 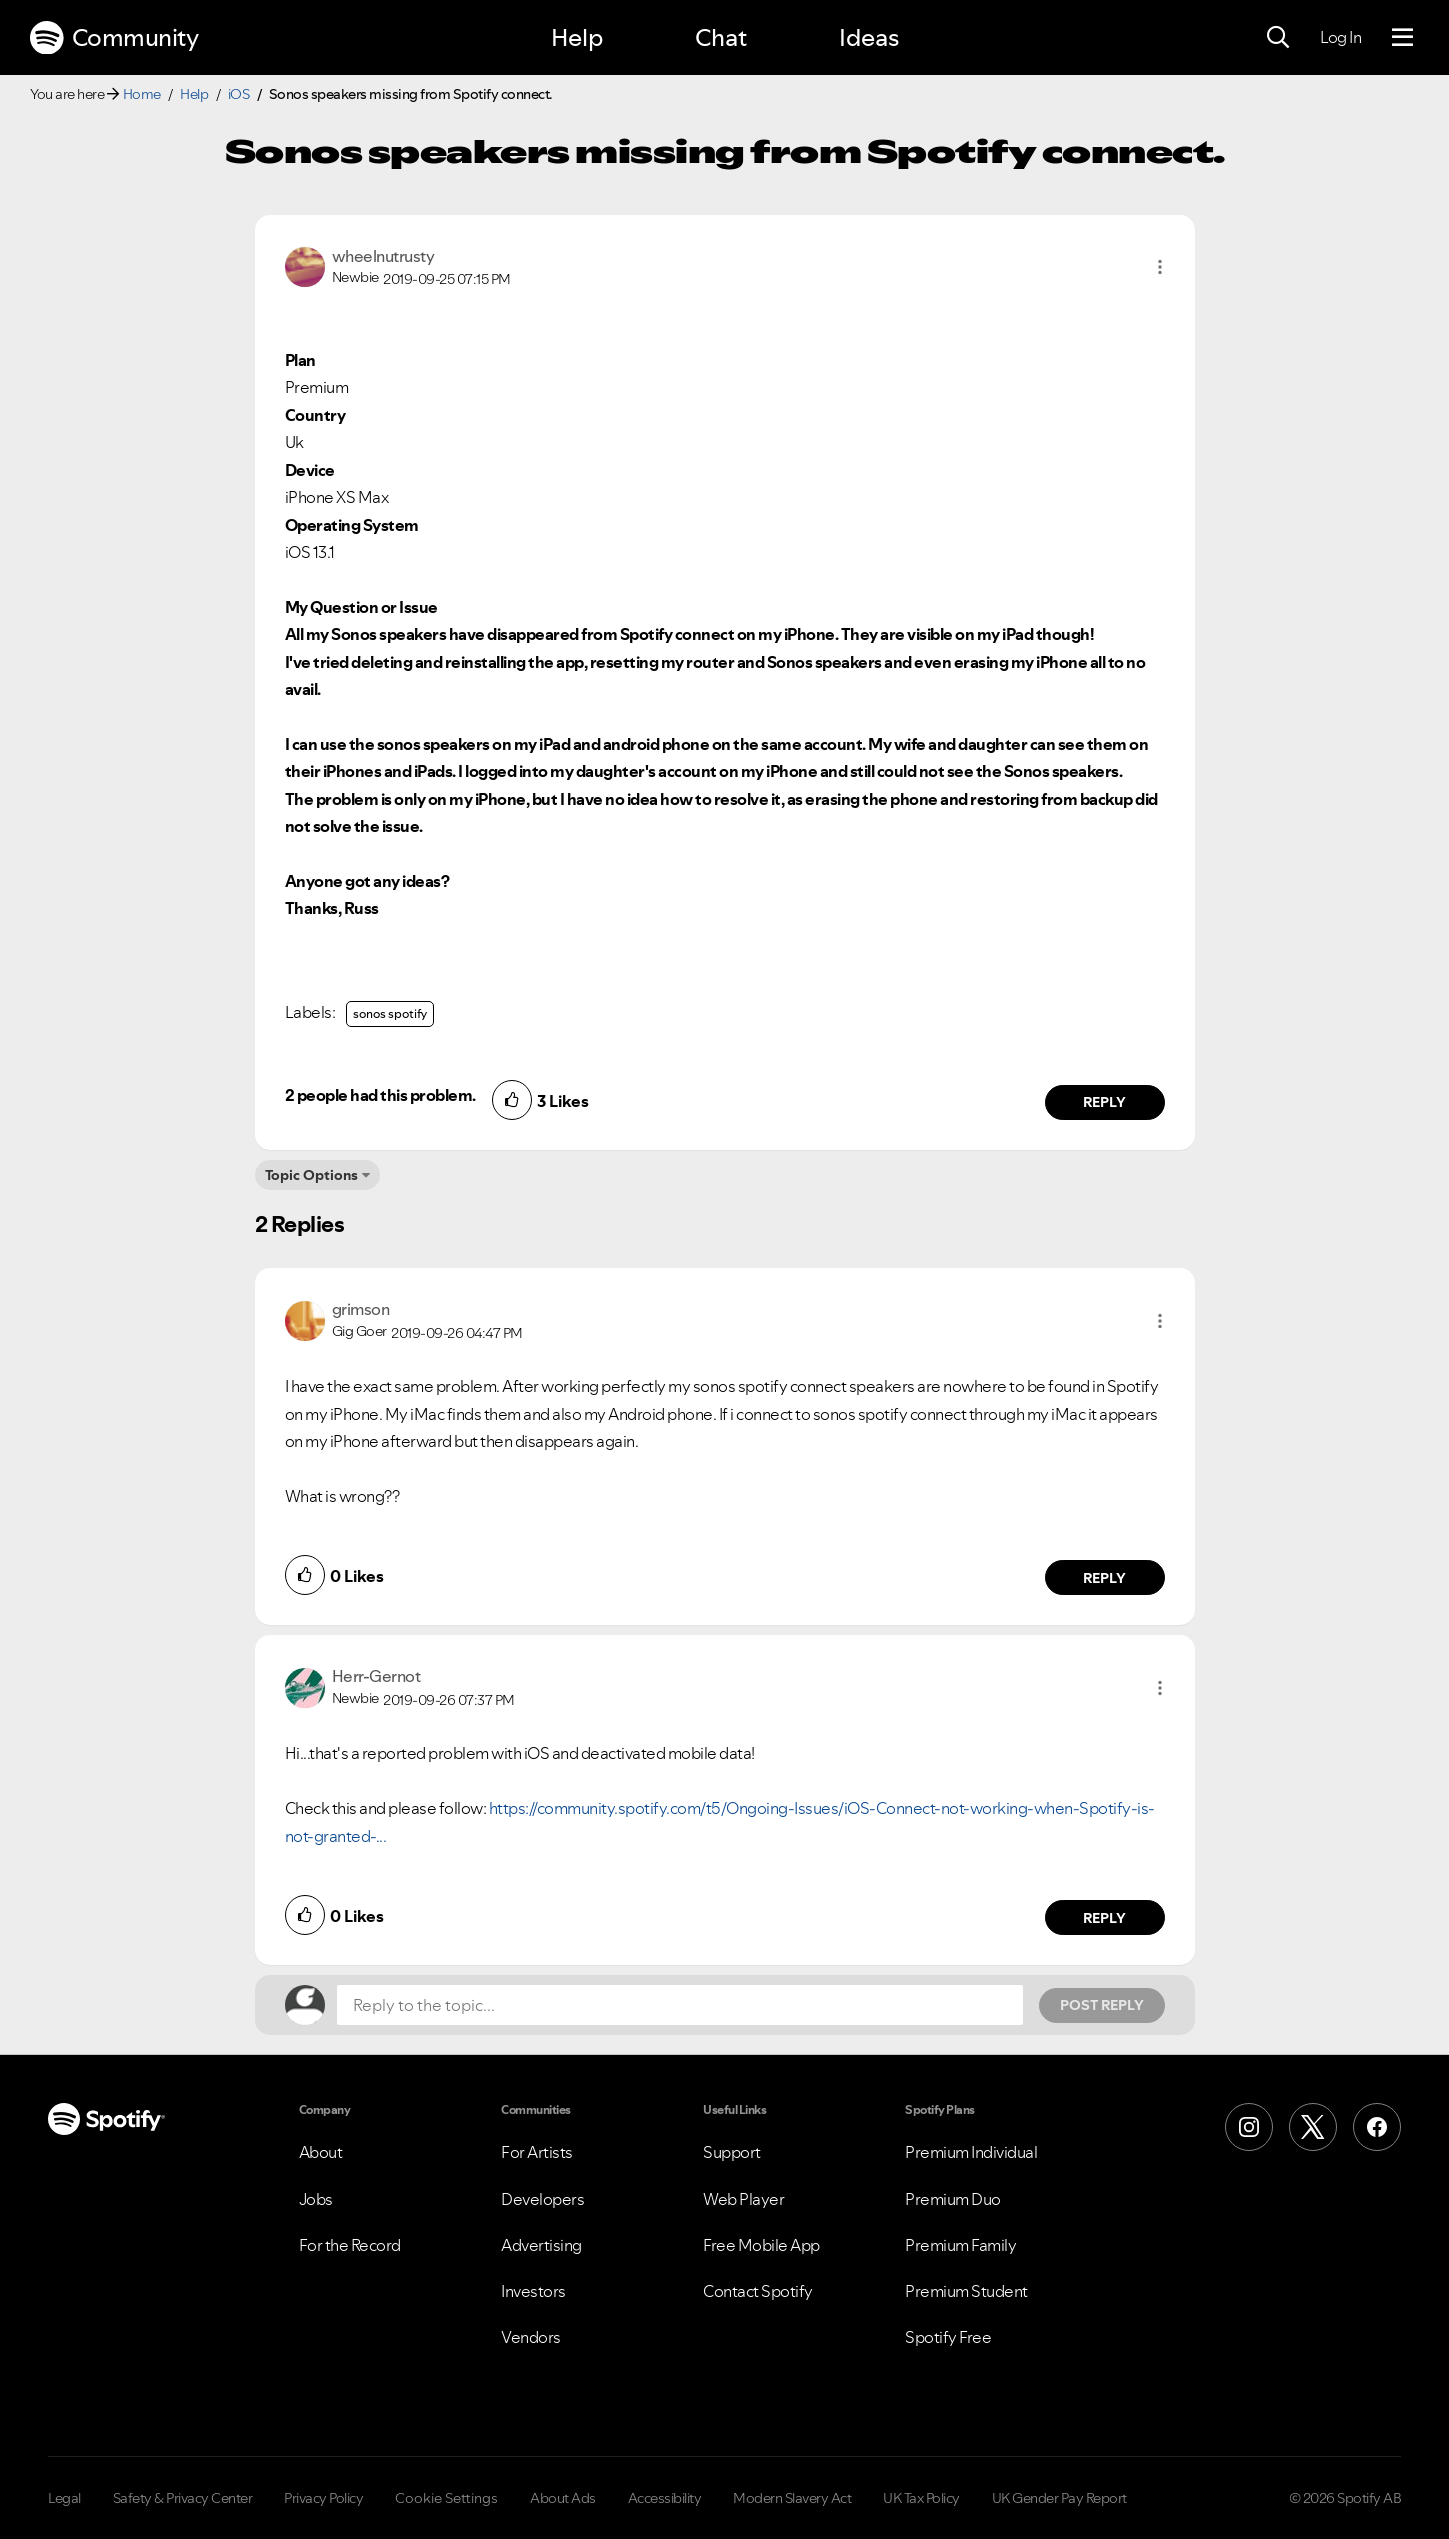 I want to click on UK Tax Policy, so click(x=921, y=2498).